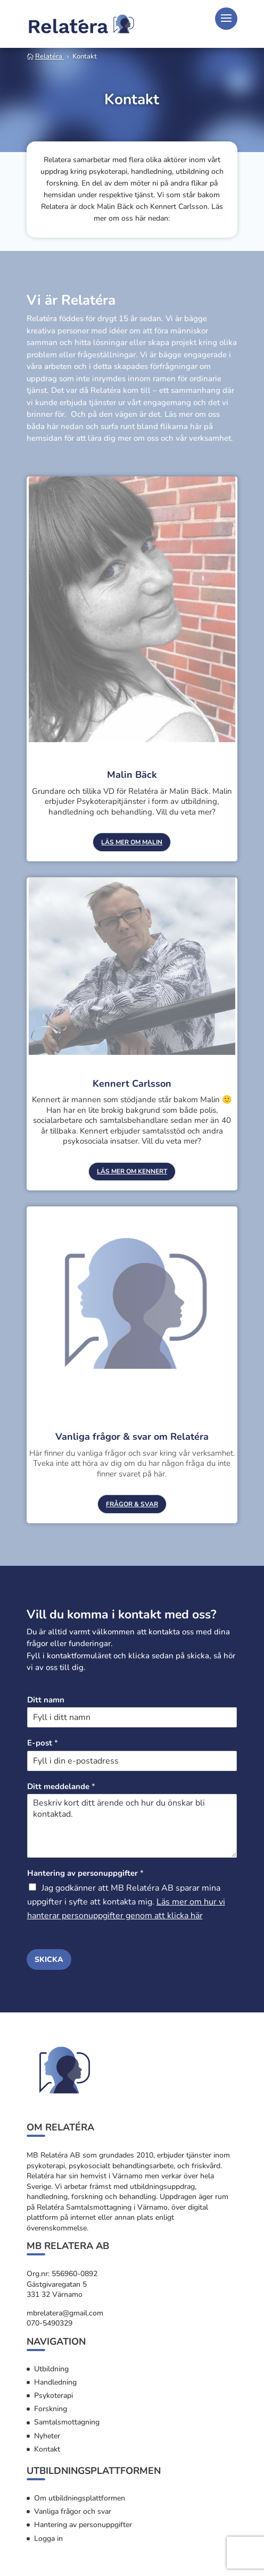 The width and height of the screenshot is (264, 2576). Describe the element at coordinates (67, 2422) in the screenshot. I see `Samtalsmottagning` at that location.